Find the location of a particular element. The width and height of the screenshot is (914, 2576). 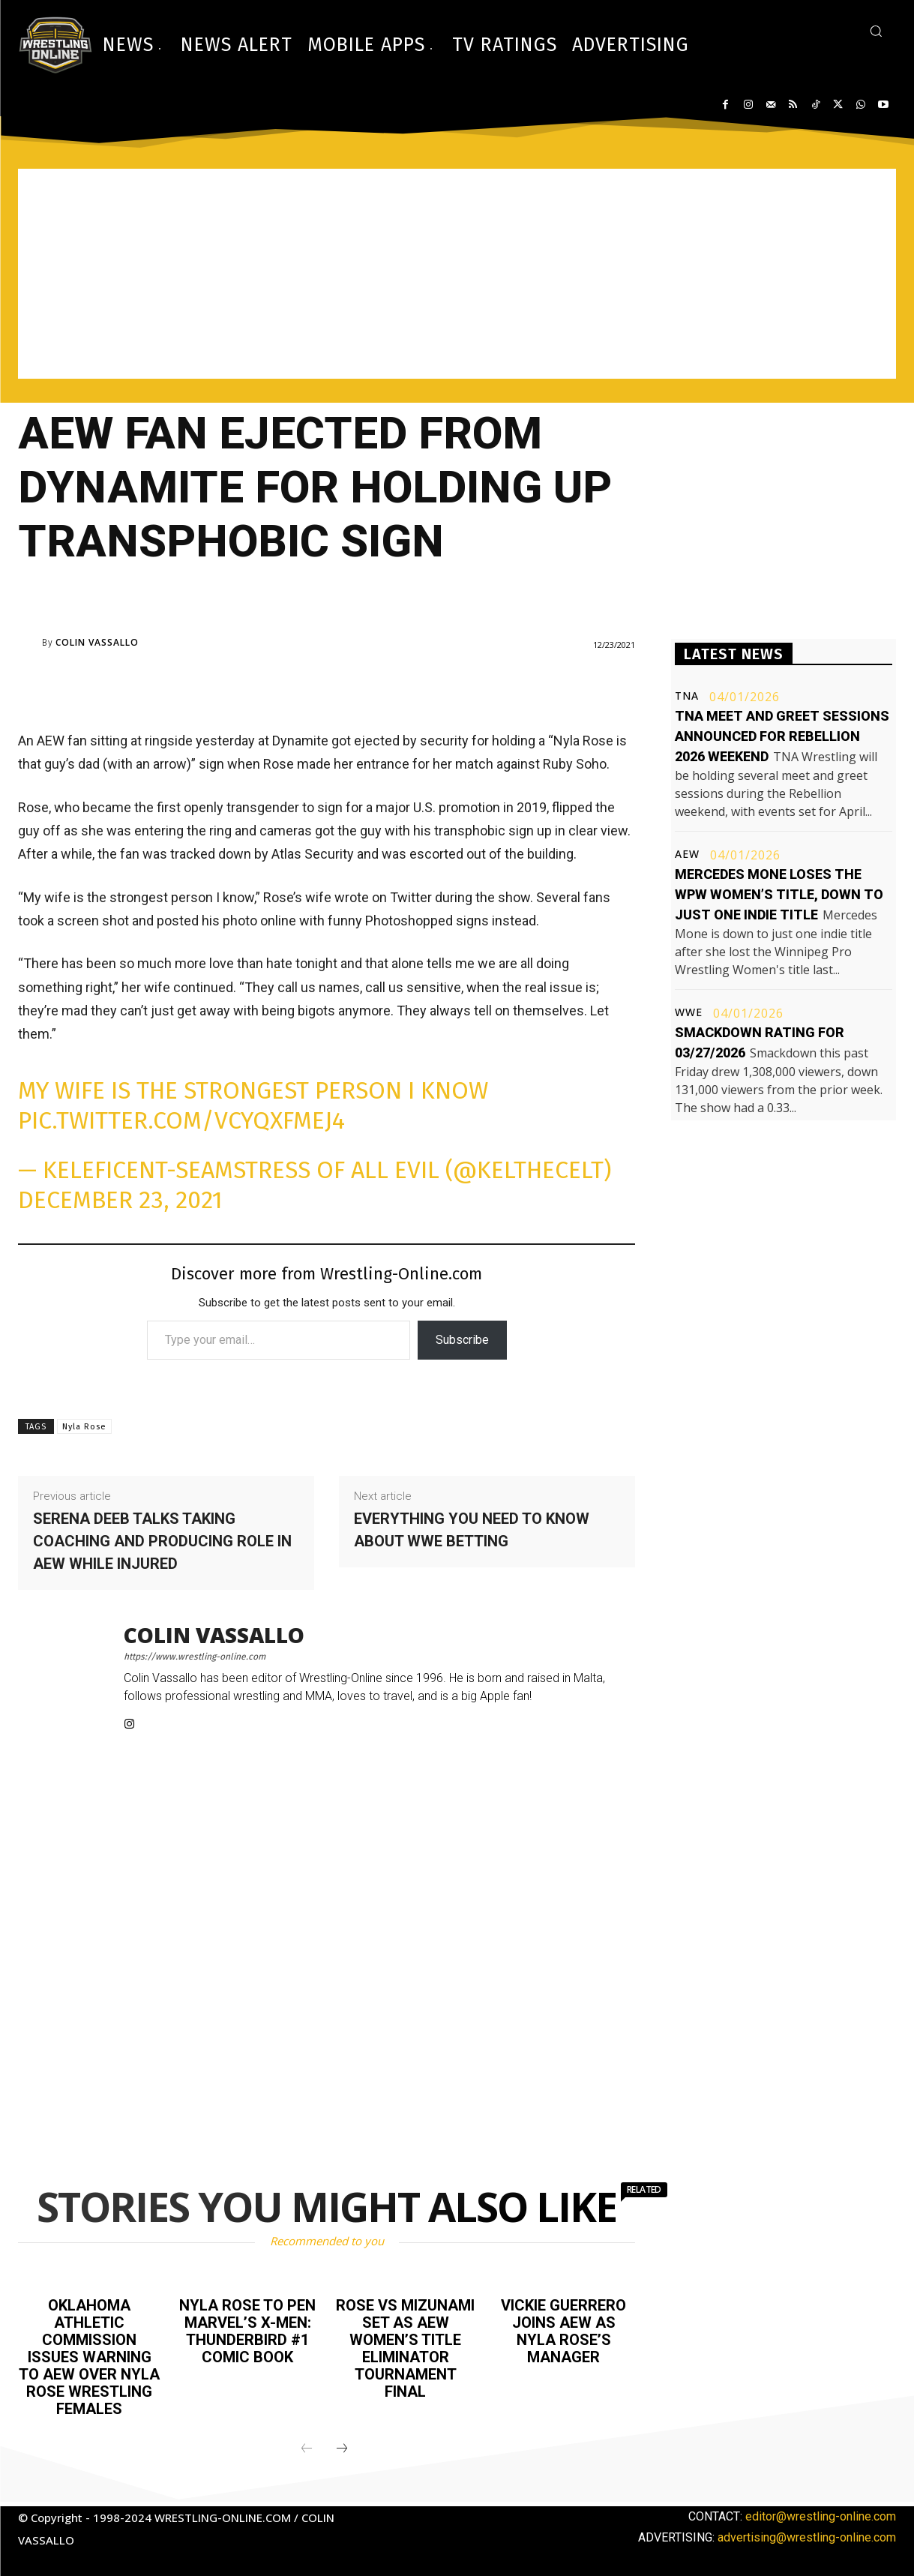

Rose vs Mizunami set as AEW Women’s Title Eliminator tournament final is located at coordinates (405, 2346).